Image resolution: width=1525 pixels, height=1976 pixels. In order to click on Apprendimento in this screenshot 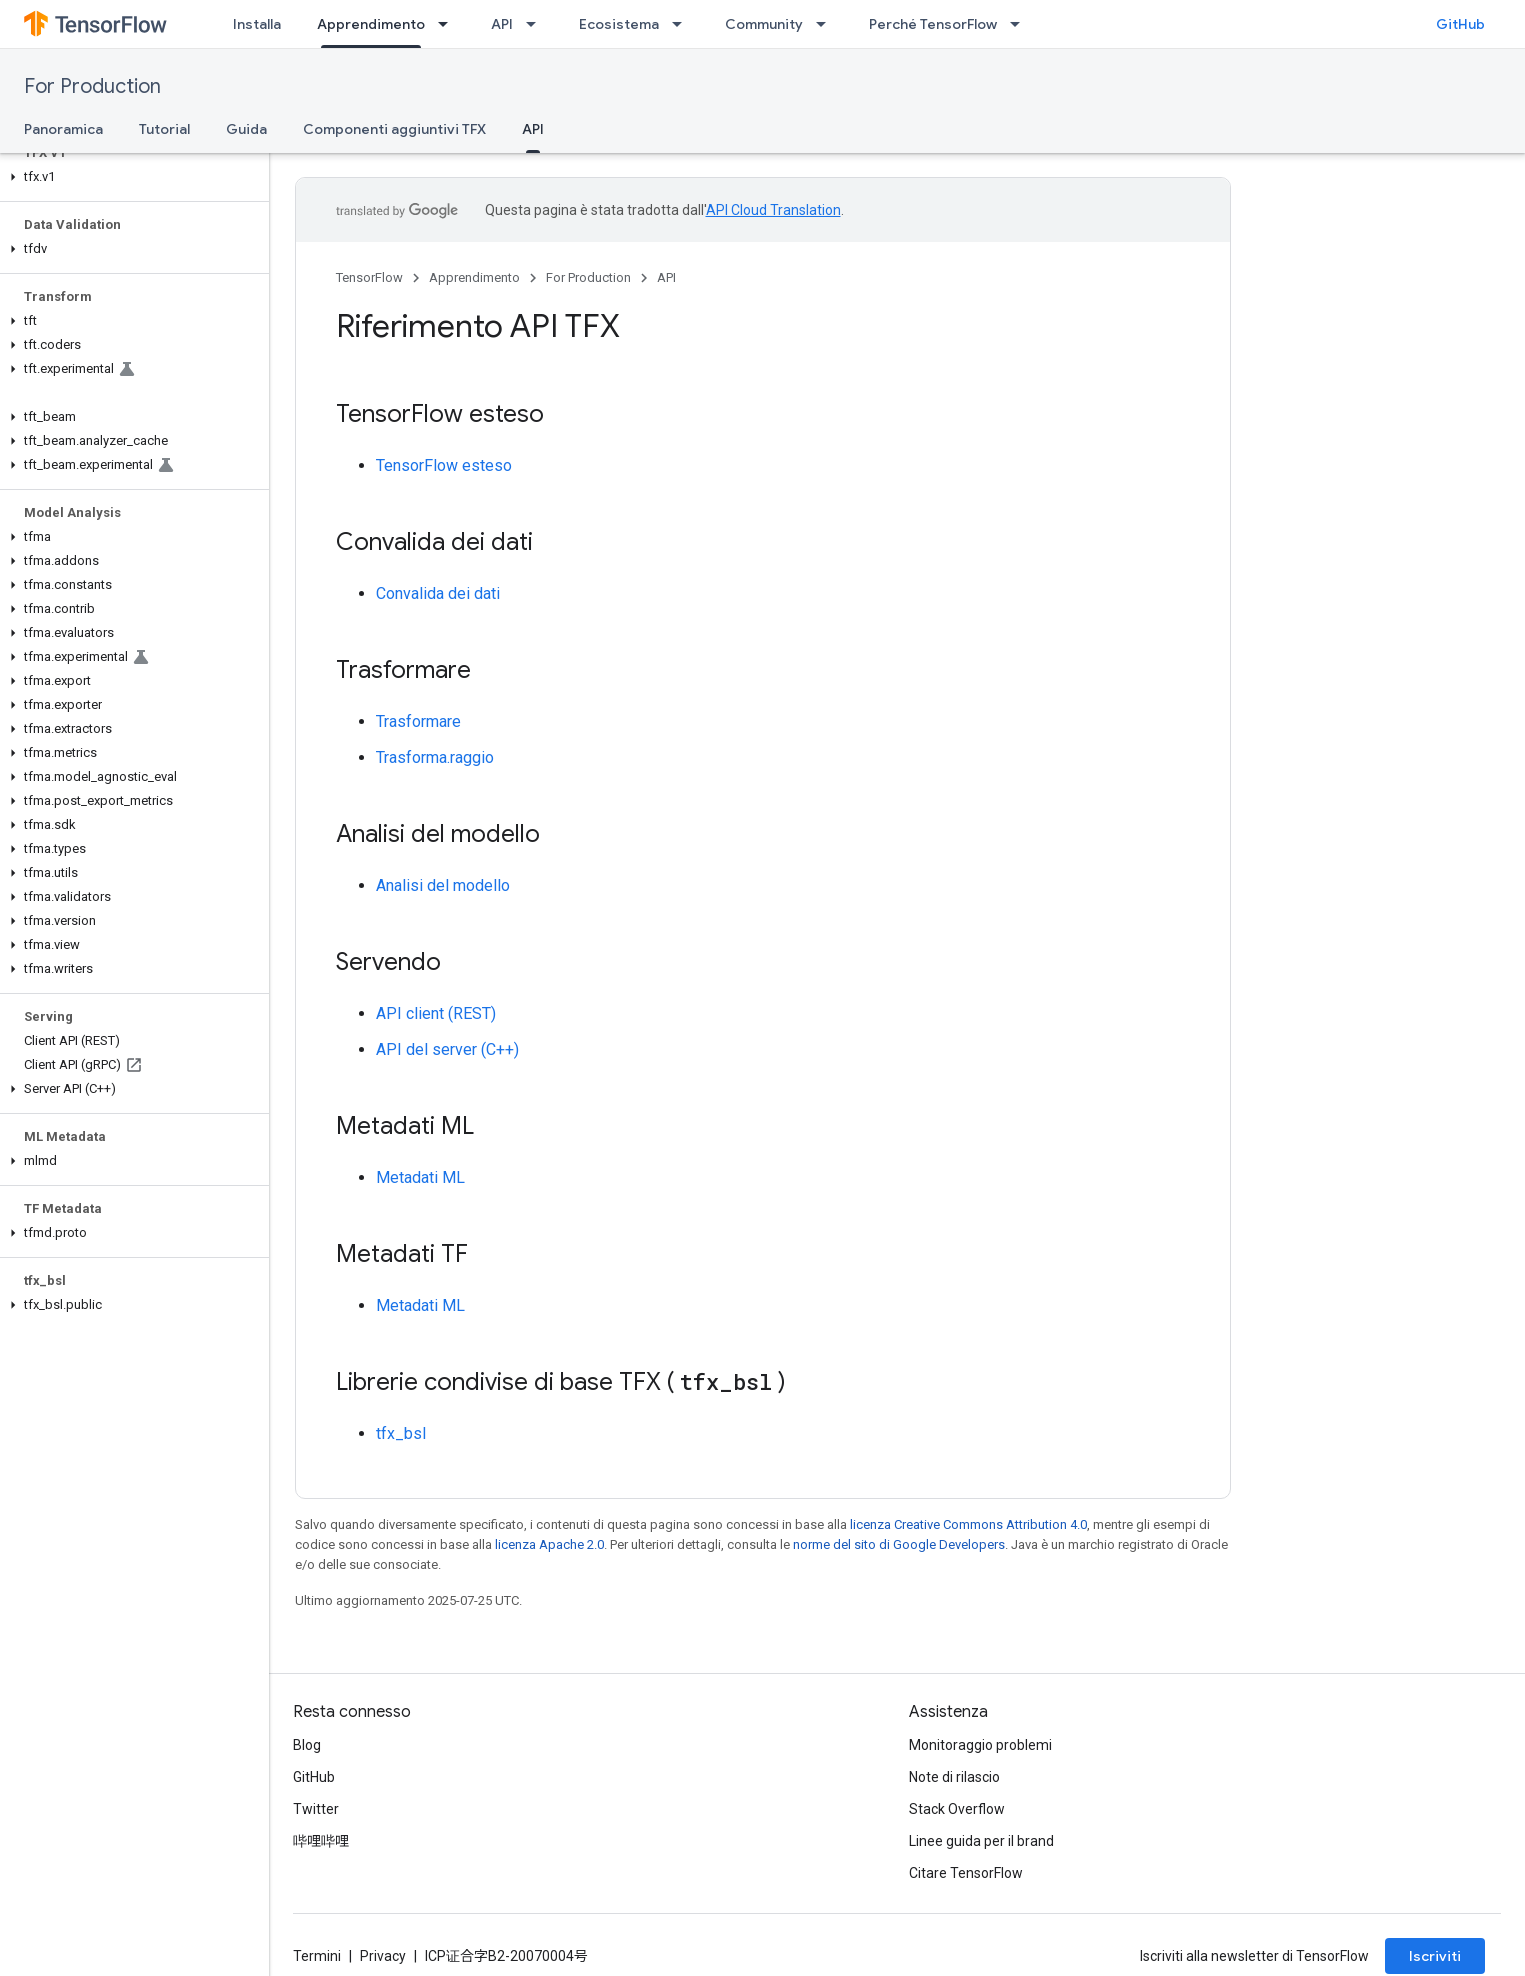, I will do `click(474, 277)`.